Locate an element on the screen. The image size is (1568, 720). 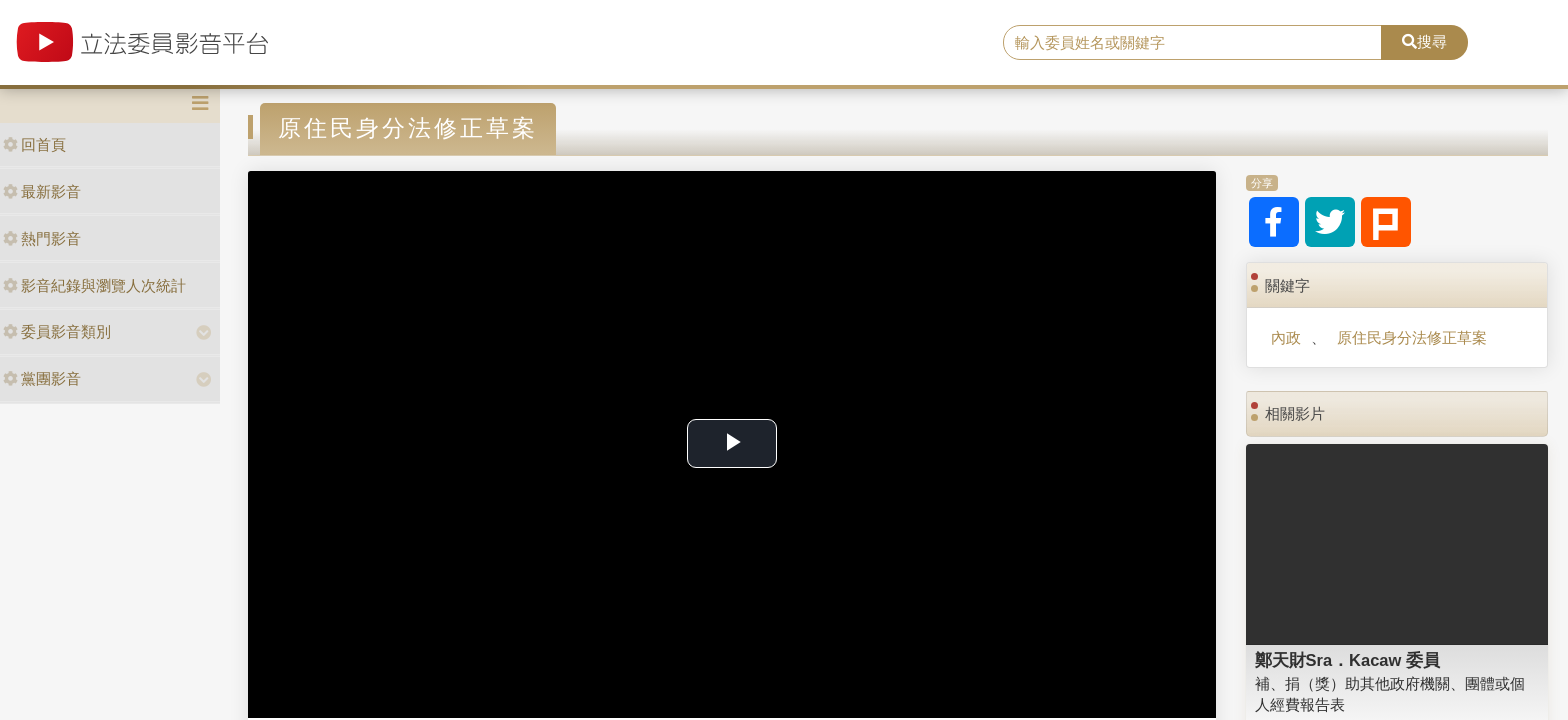
回首頁 is located at coordinates (34, 144).